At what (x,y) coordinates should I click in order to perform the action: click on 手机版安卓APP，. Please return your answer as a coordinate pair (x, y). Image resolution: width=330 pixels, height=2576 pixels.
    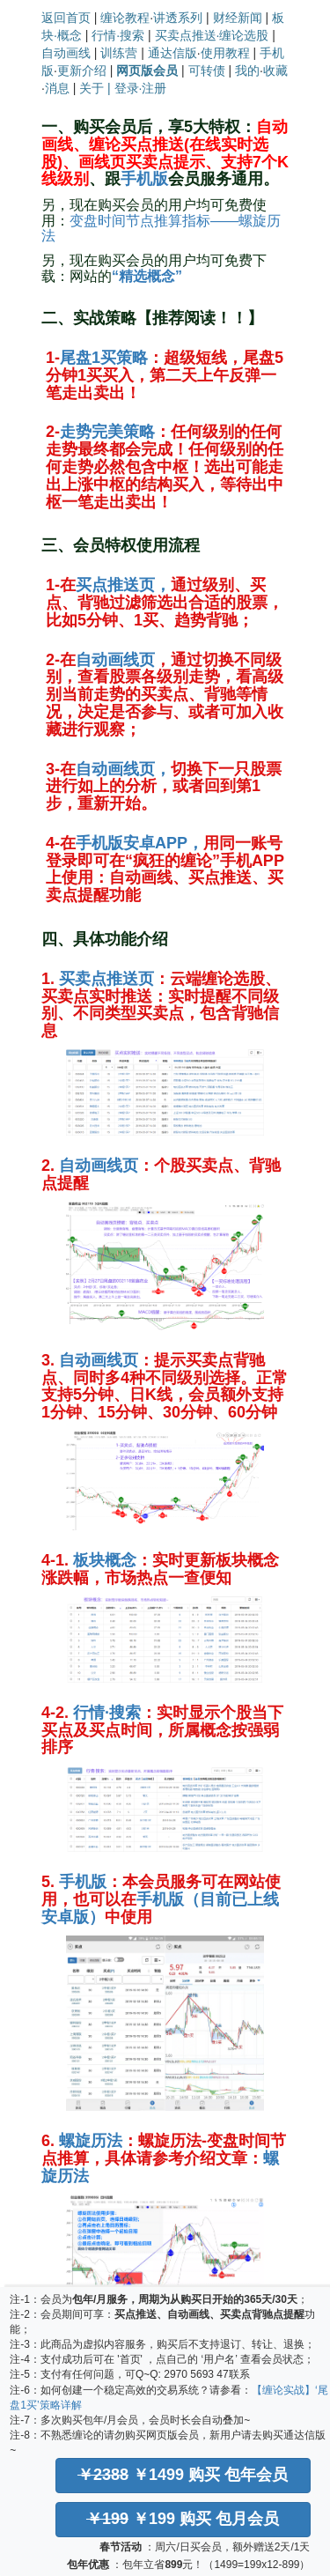
    Looking at the image, I should click on (139, 843).